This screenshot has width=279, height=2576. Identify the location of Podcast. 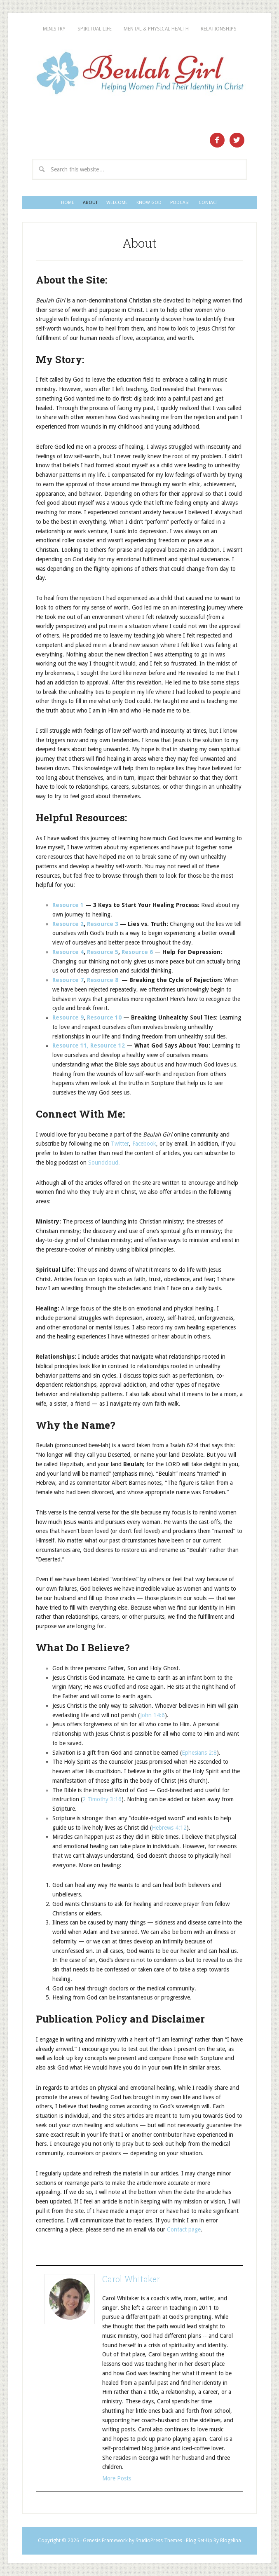
(180, 202).